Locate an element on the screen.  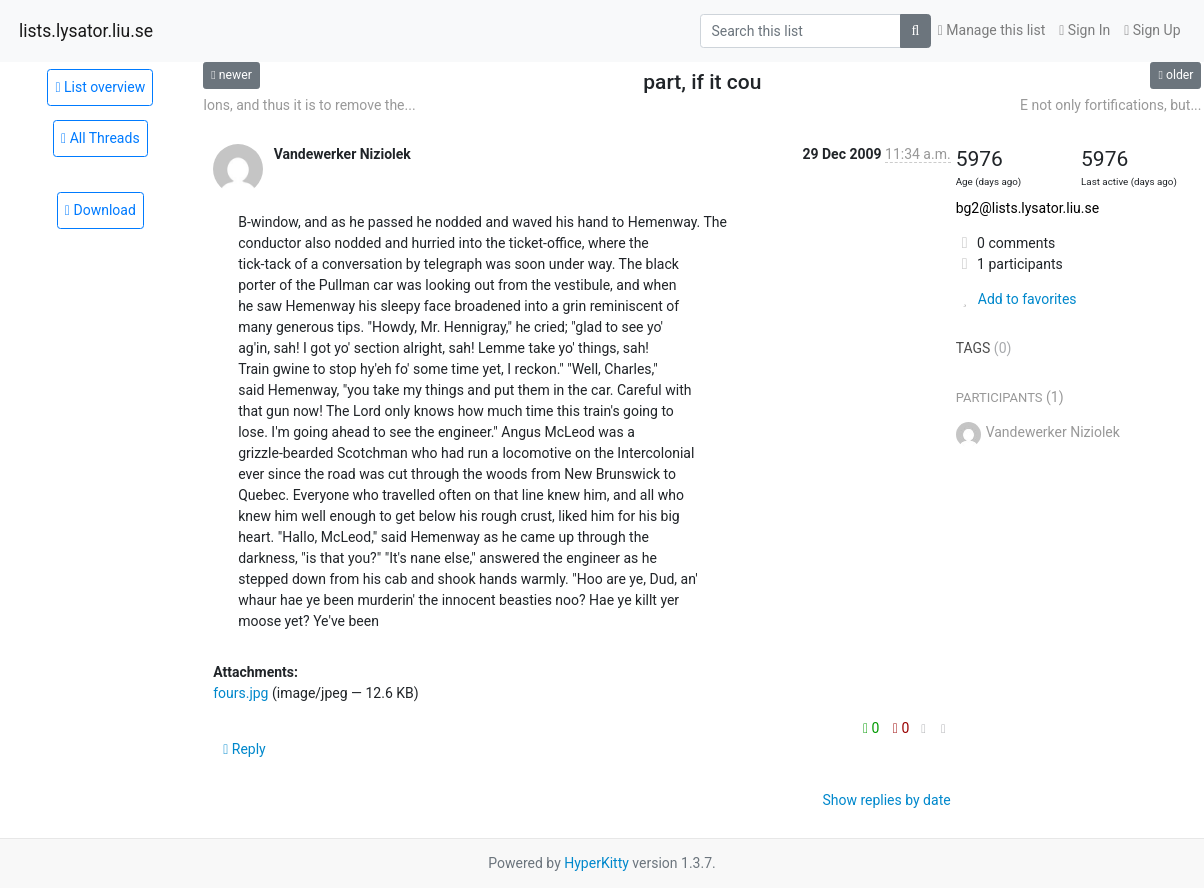
Manage this list is located at coordinates (992, 30).